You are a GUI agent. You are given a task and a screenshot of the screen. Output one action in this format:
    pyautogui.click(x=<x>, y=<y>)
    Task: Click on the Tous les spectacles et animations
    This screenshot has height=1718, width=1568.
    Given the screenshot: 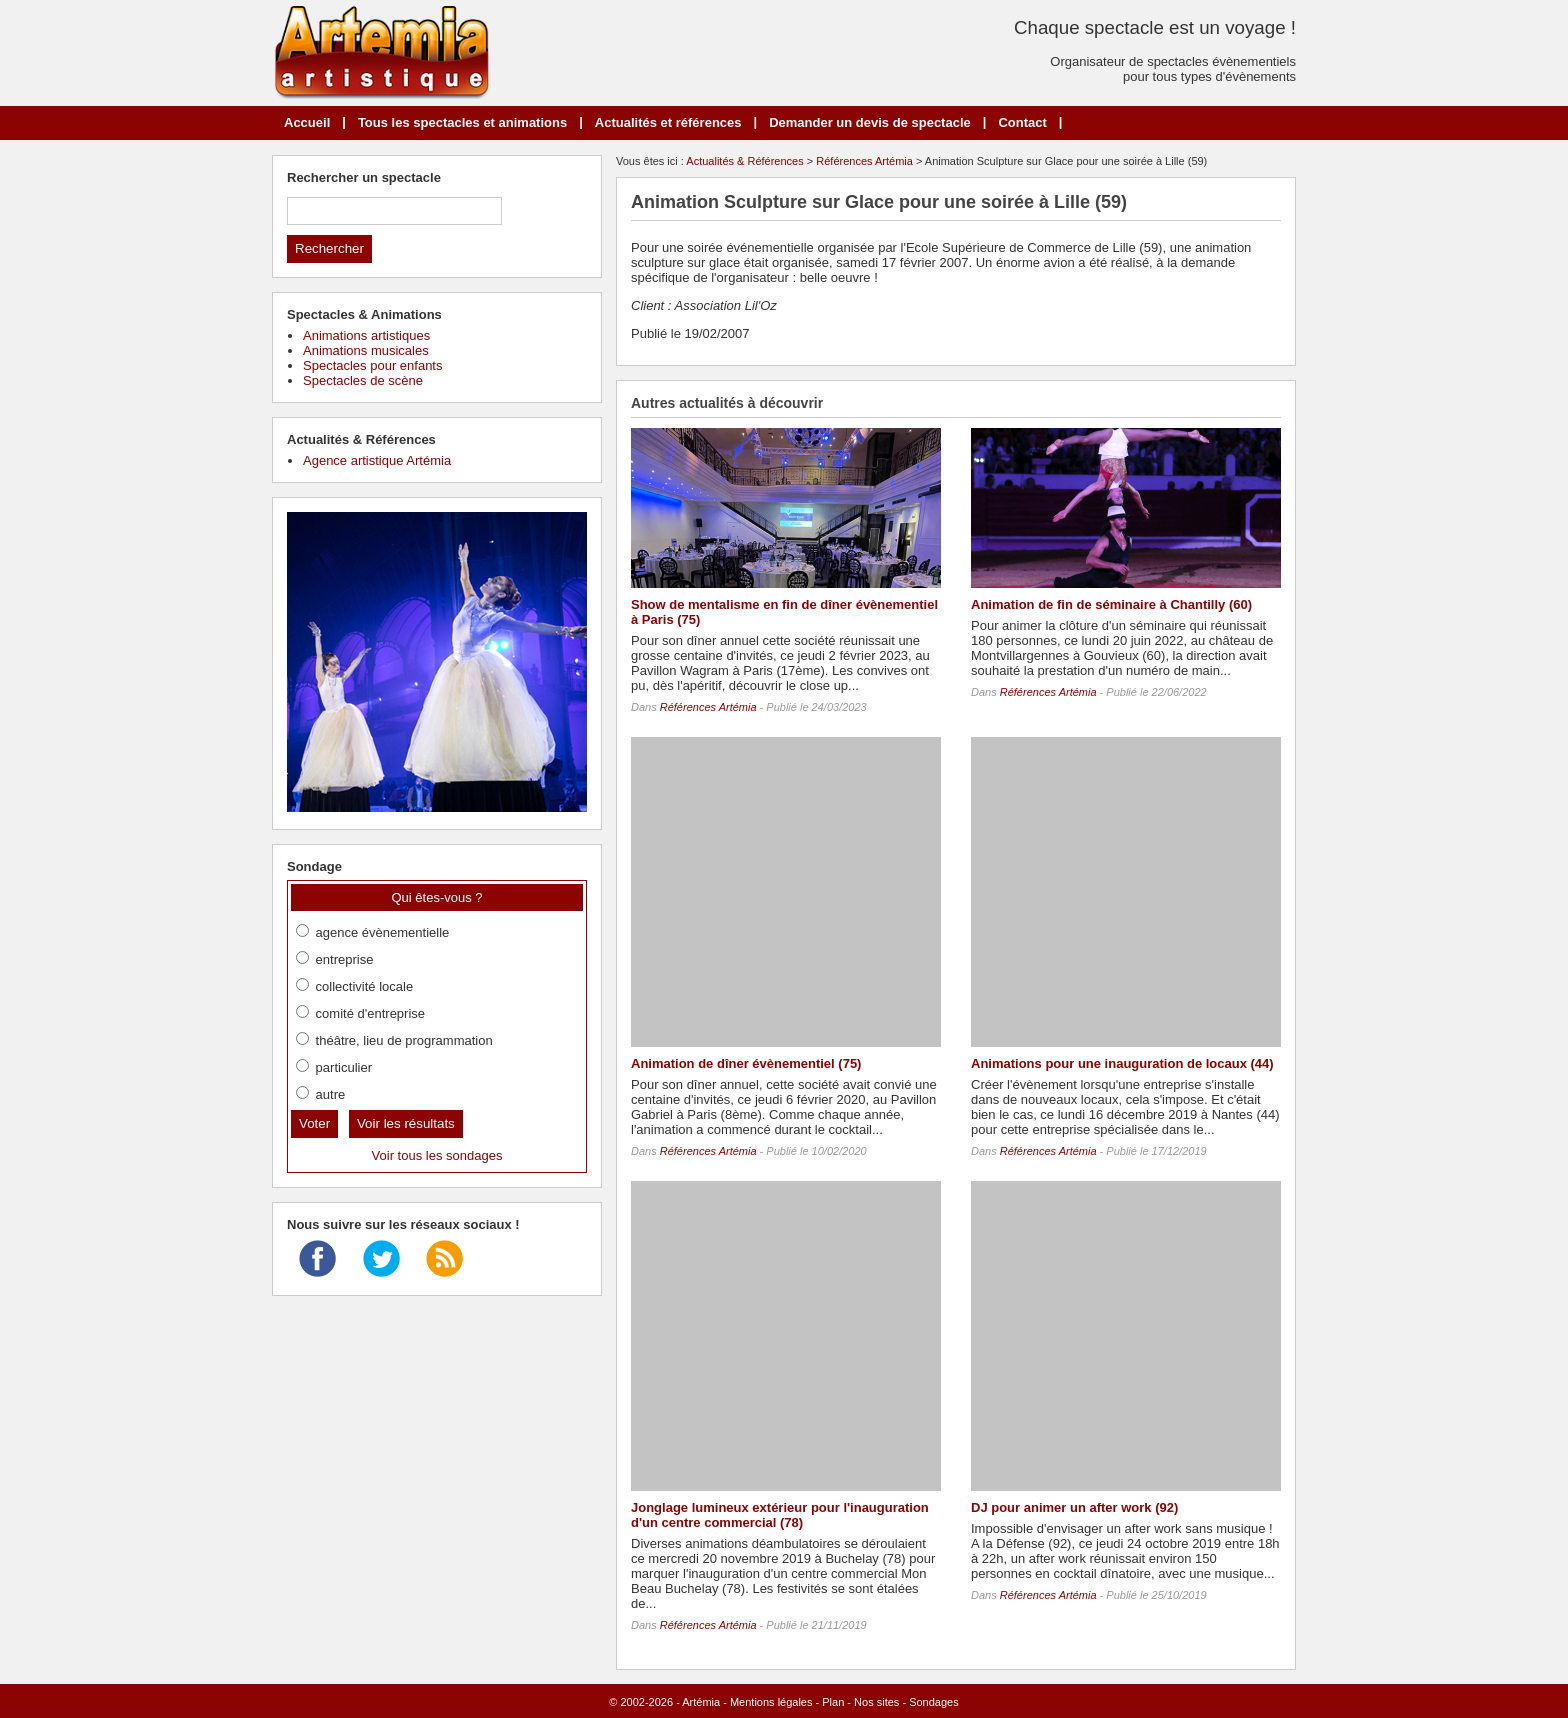 What is the action you would take?
    pyautogui.click(x=462, y=122)
    